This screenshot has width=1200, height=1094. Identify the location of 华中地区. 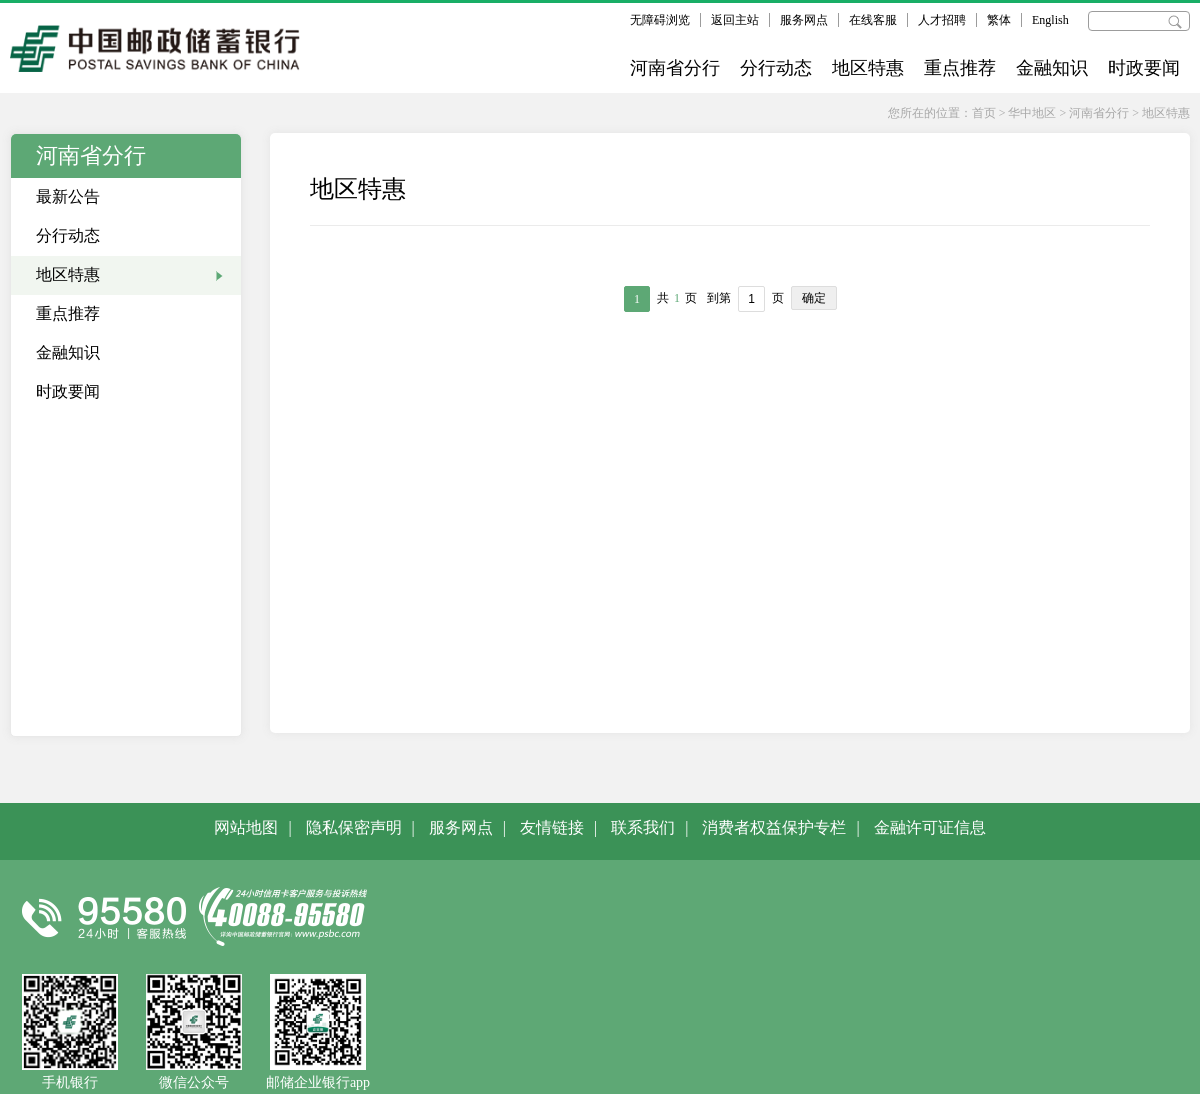
(1032, 113).